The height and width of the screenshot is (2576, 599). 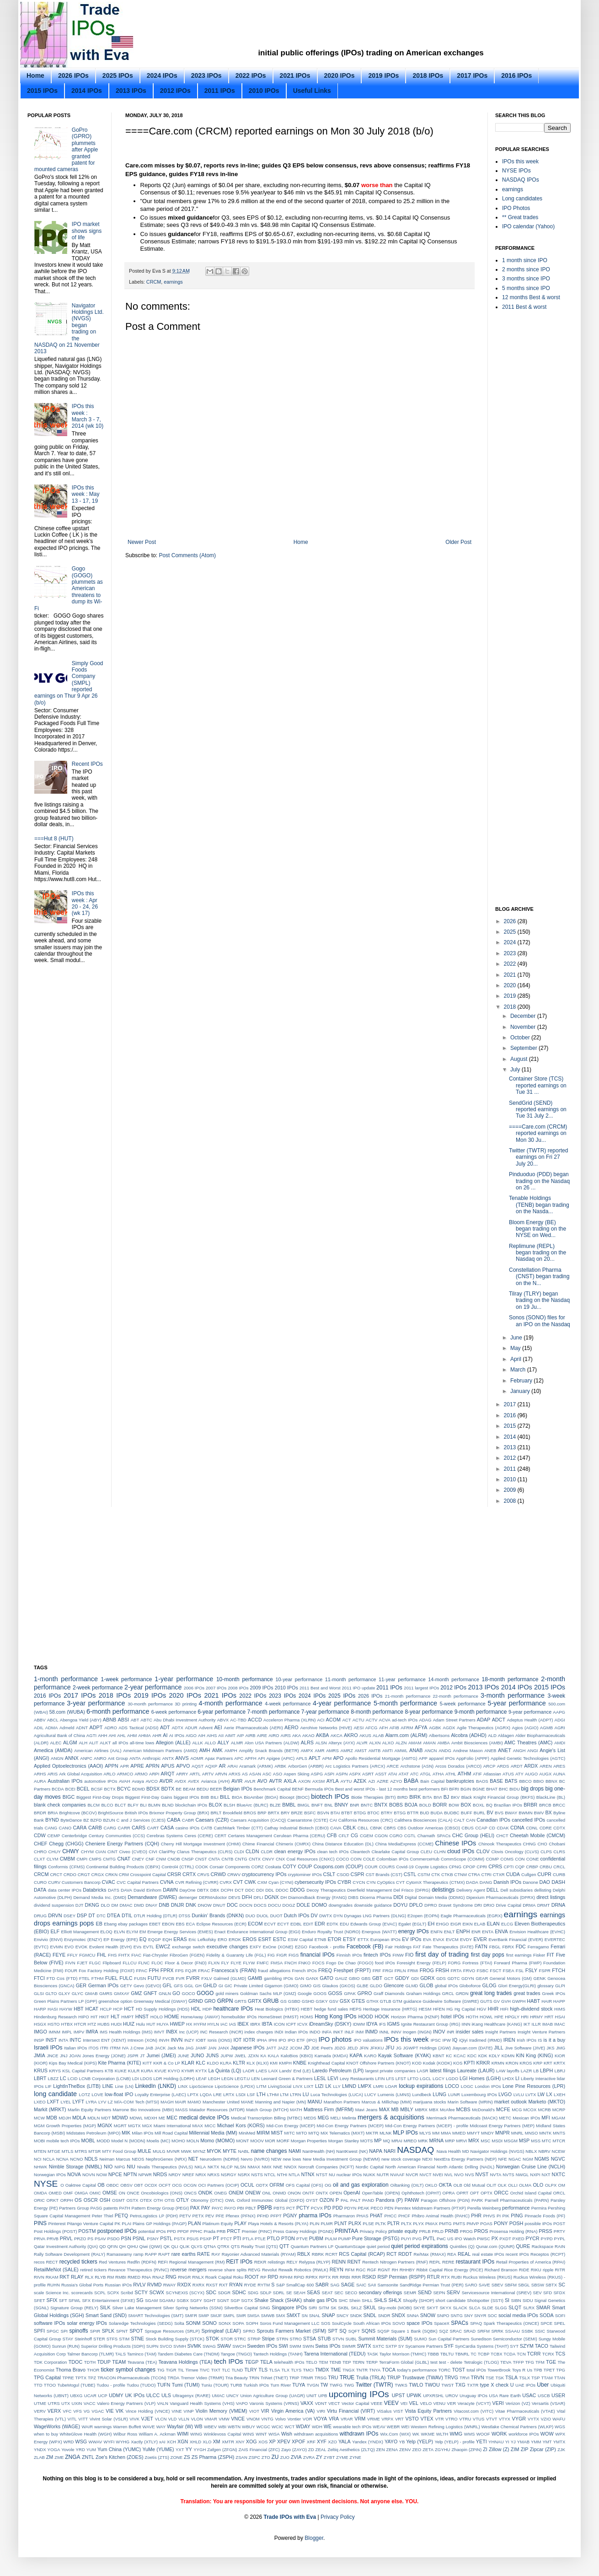 What do you see at coordinates (327, 2346) in the screenshot?
I see `Swiss IPOs` at bounding box center [327, 2346].